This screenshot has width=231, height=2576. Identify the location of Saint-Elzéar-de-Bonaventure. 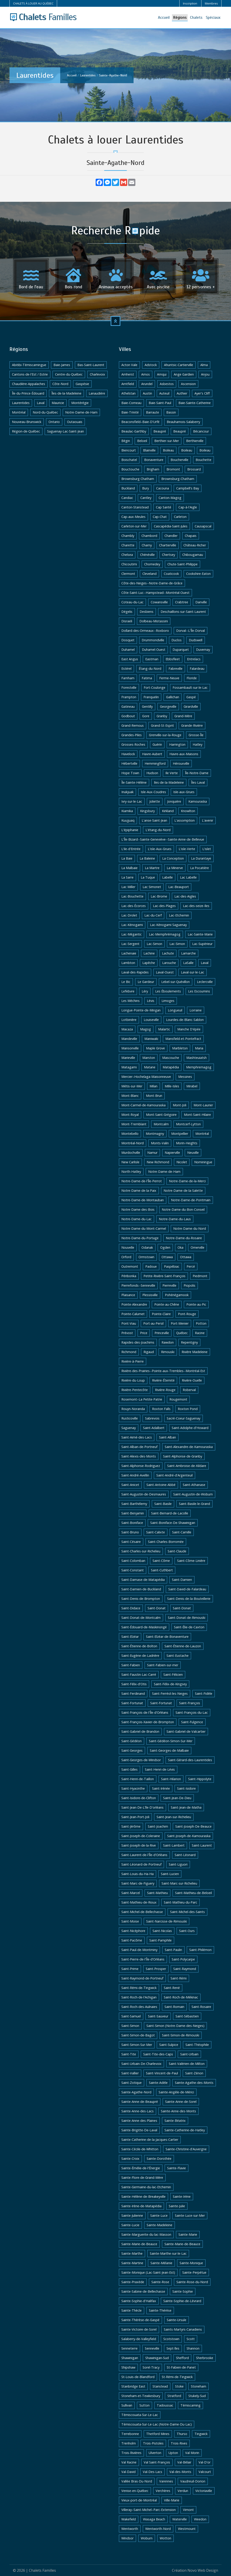
(167, 1636).